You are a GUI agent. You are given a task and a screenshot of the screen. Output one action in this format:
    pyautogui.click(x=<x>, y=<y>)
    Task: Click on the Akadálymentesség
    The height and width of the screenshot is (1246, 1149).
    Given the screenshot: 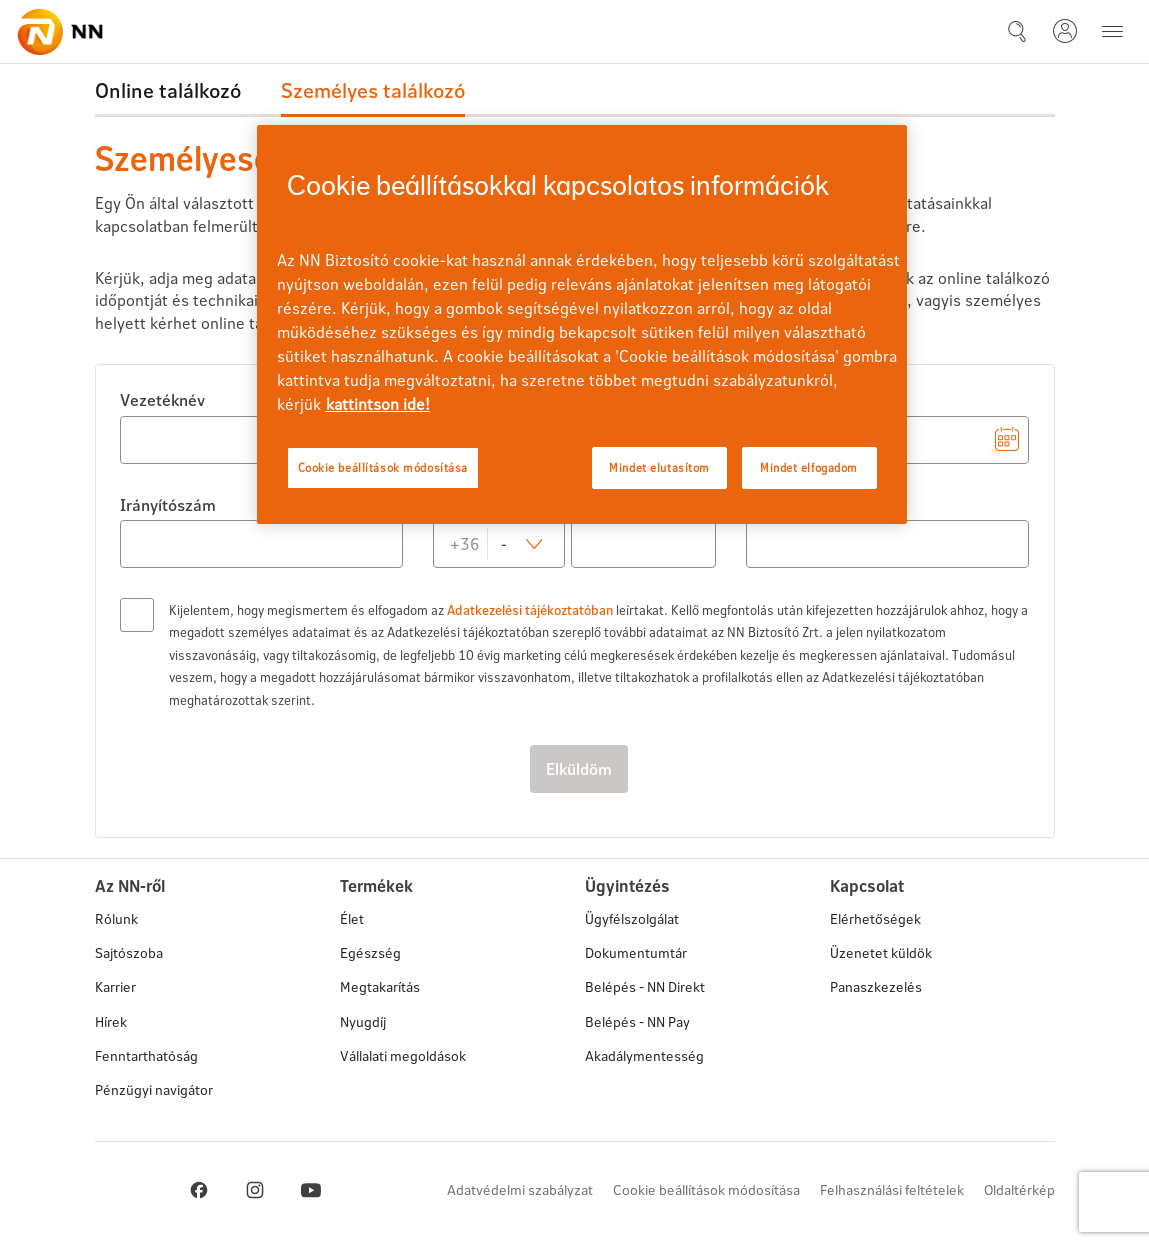 What is the action you would take?
    pyautogui.click(x=644, y=1055)
    